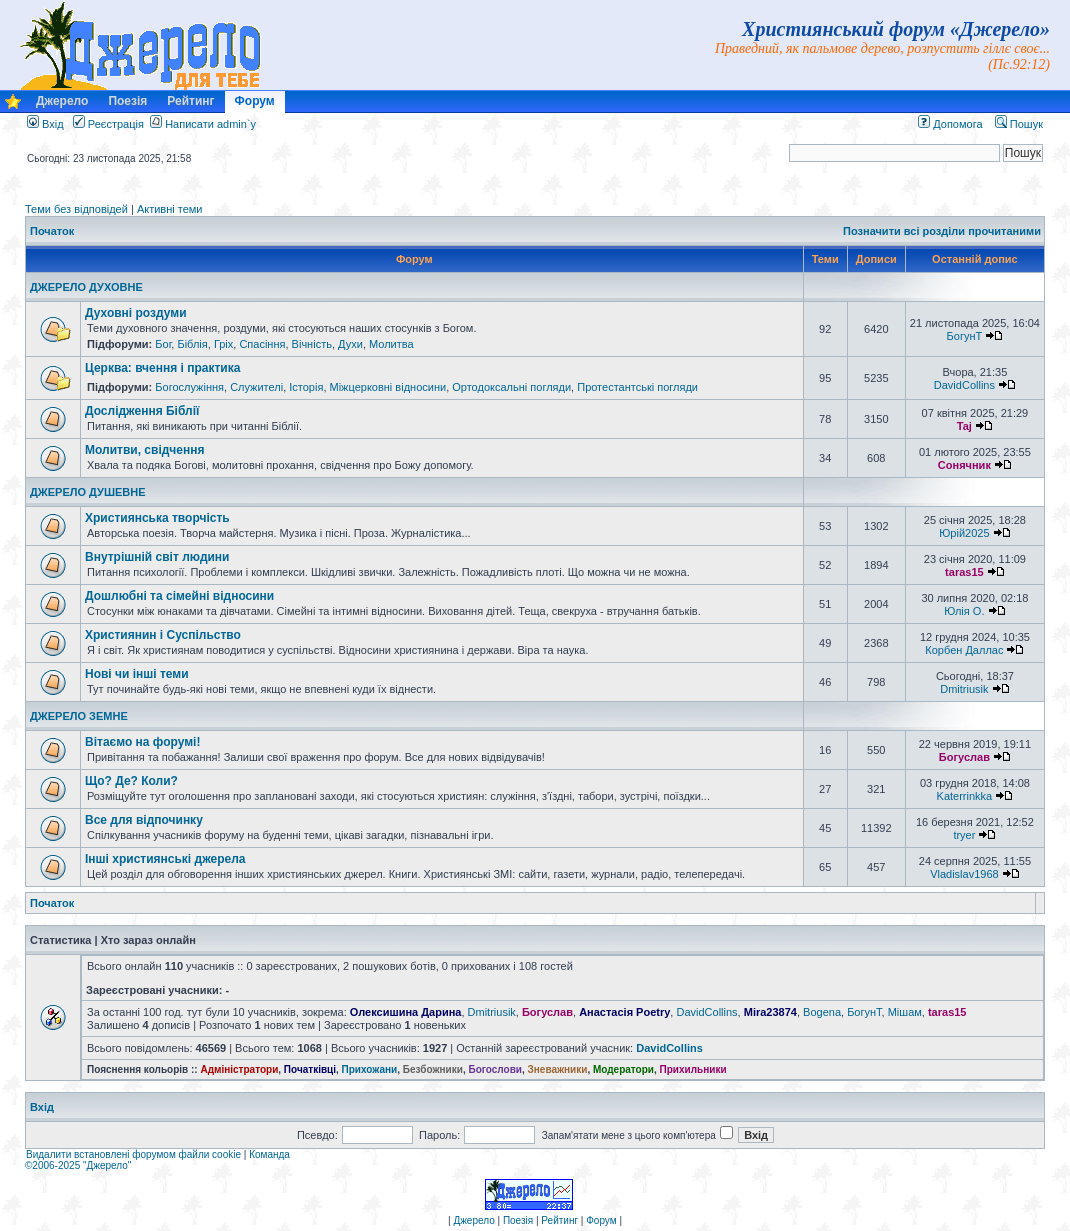 Image resolution: width=1070 pixels, height=1231 pixels. I want to click on Молитва, so click(391, 344).